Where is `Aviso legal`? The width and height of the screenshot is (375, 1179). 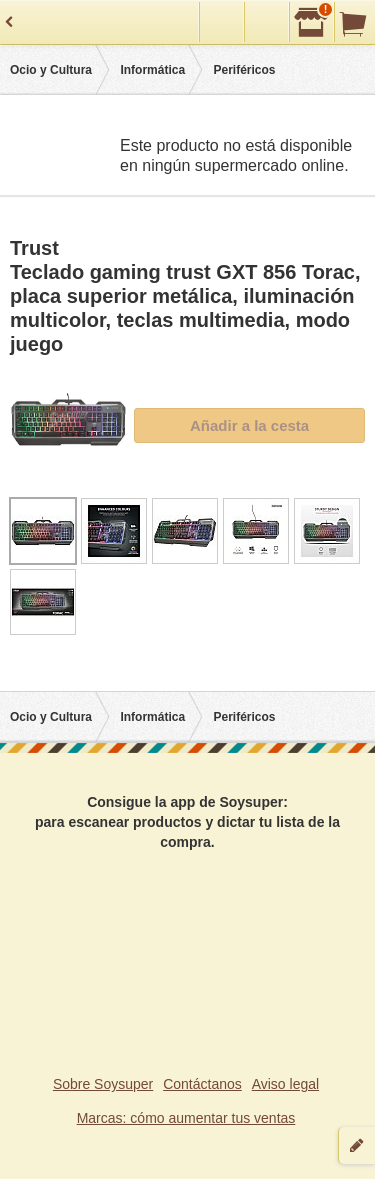
Aviso legal is located at coordinates (285, 1084).